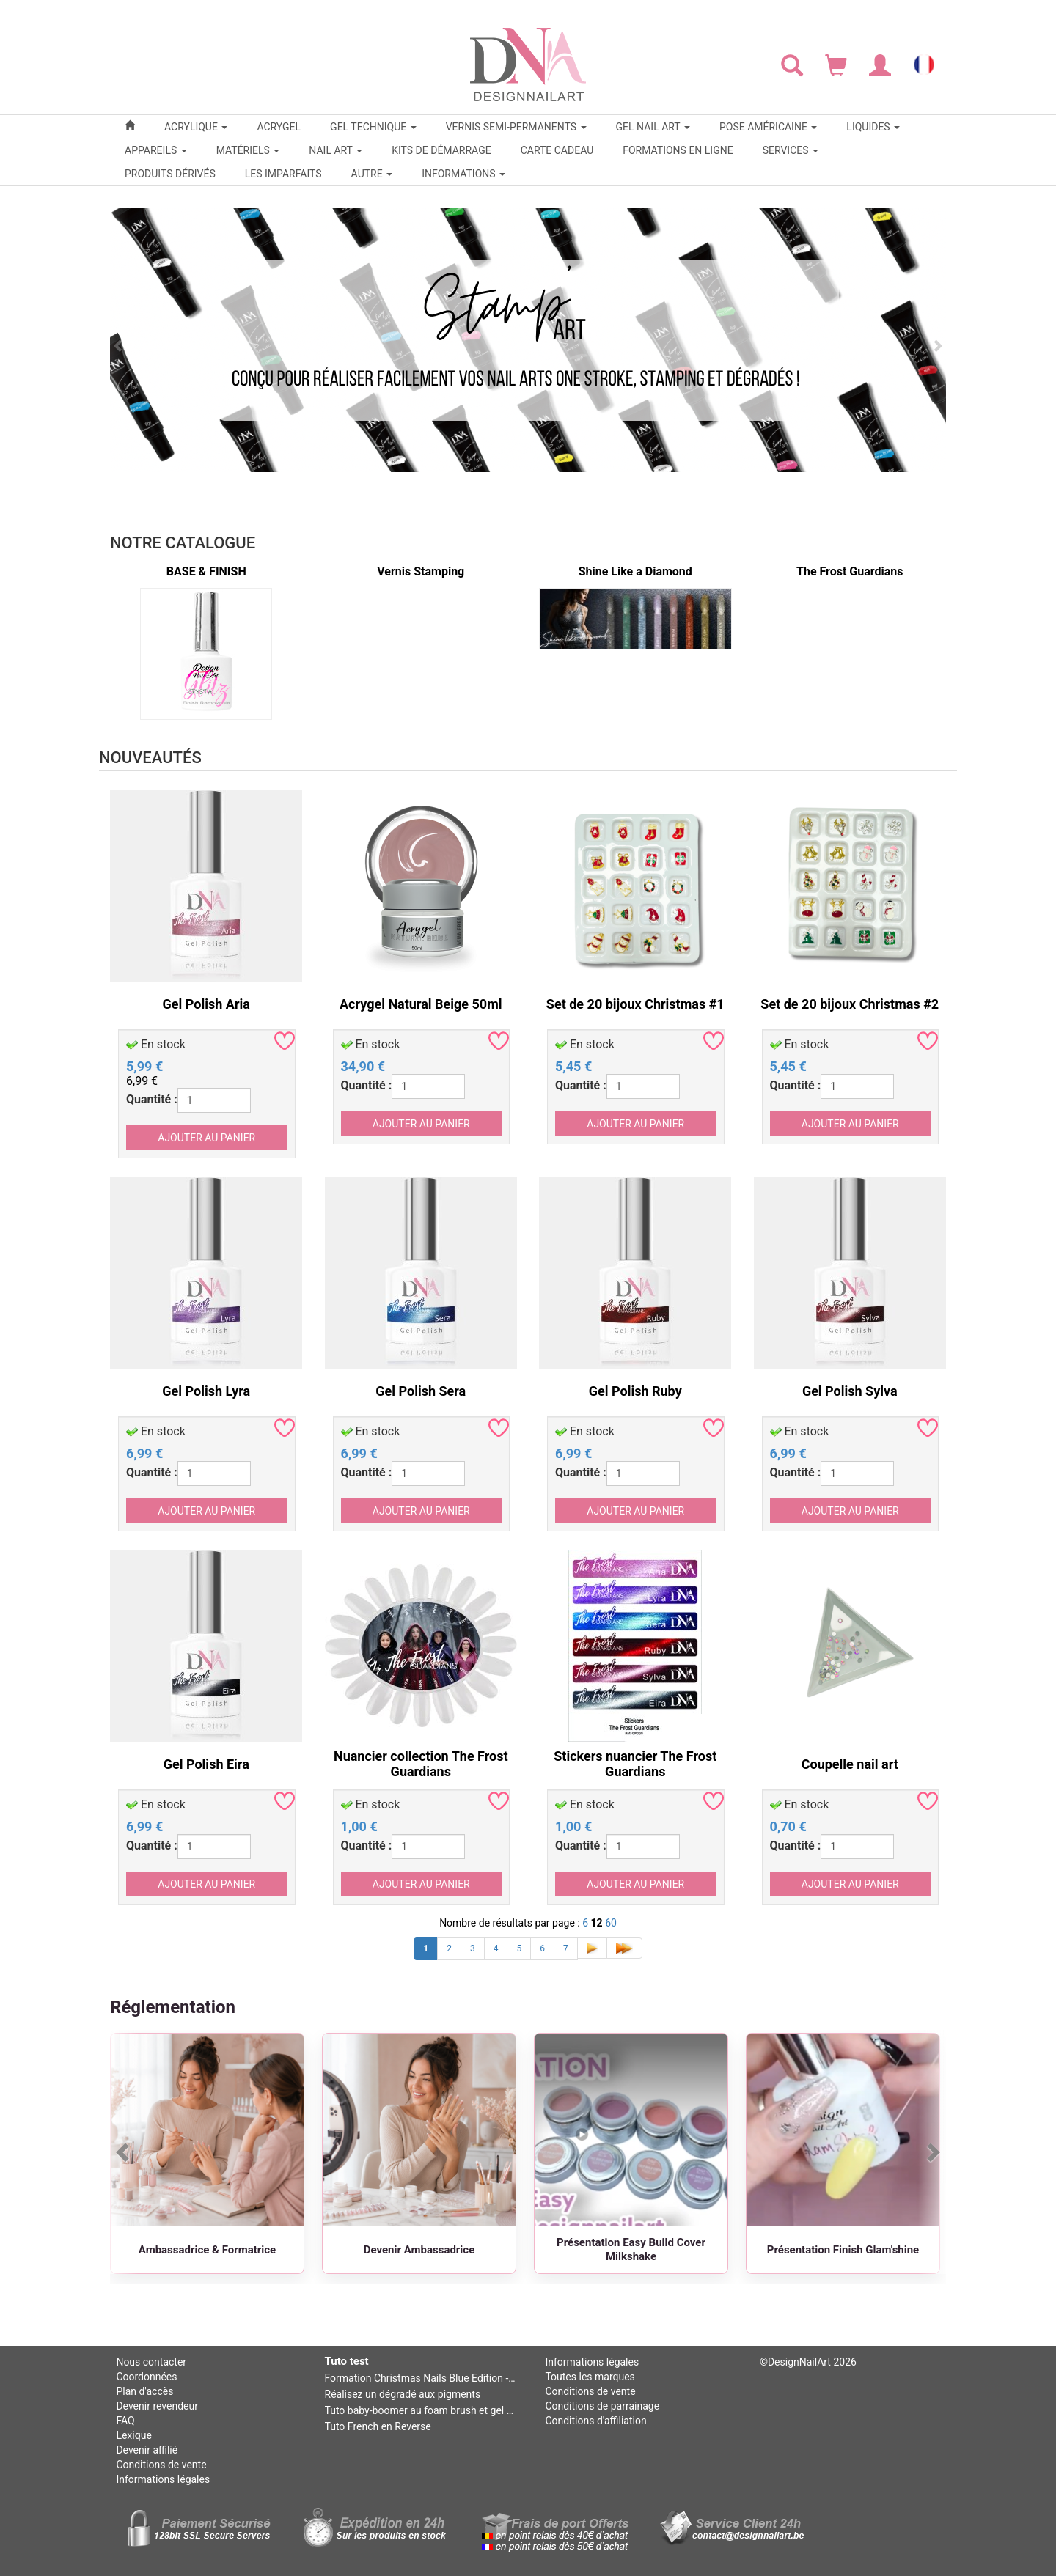 This screenshot has width=1056, height=2576. I want to click on 60, so click(611, 1923).